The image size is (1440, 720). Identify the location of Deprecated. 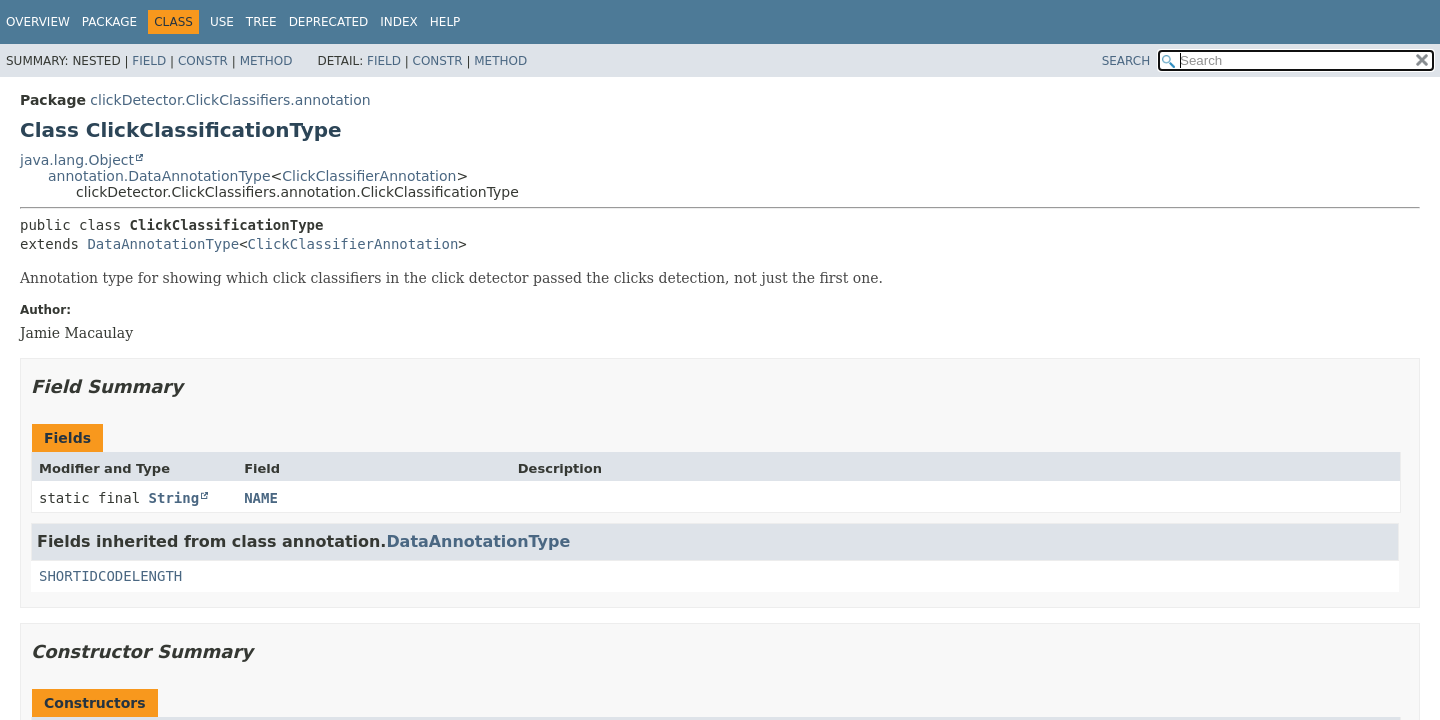
(329, 22).